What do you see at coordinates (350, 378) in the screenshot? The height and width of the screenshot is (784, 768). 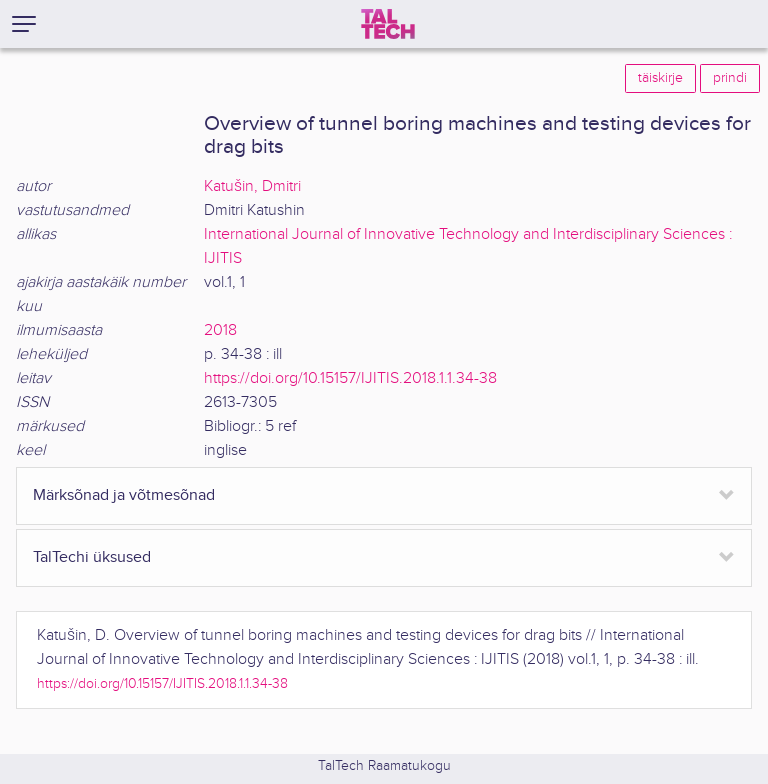 I see `https://doi.org/10.15157/IJITIS.2018.1.1.34-38` at bounding box center [350, 378].